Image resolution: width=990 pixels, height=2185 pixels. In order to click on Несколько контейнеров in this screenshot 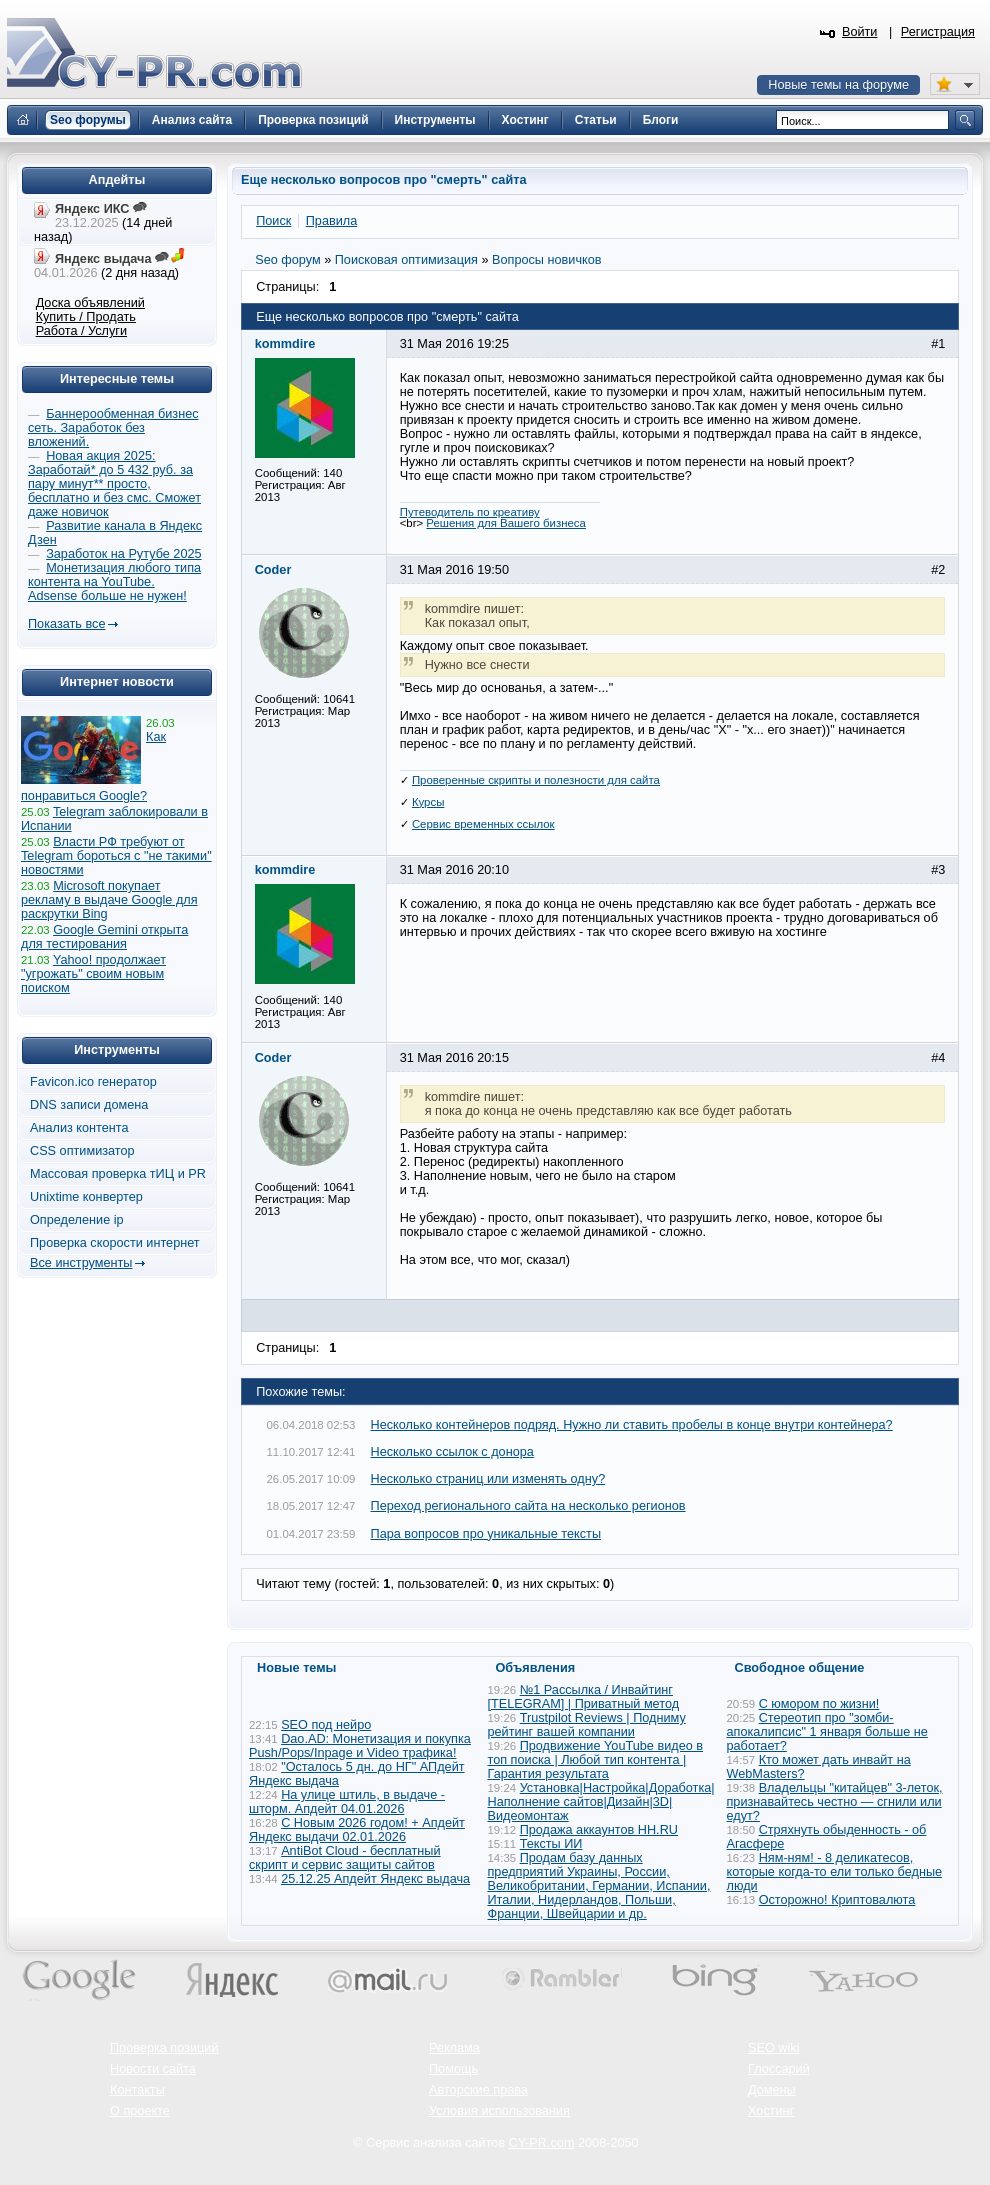, I will do `click(632, 1425)`.